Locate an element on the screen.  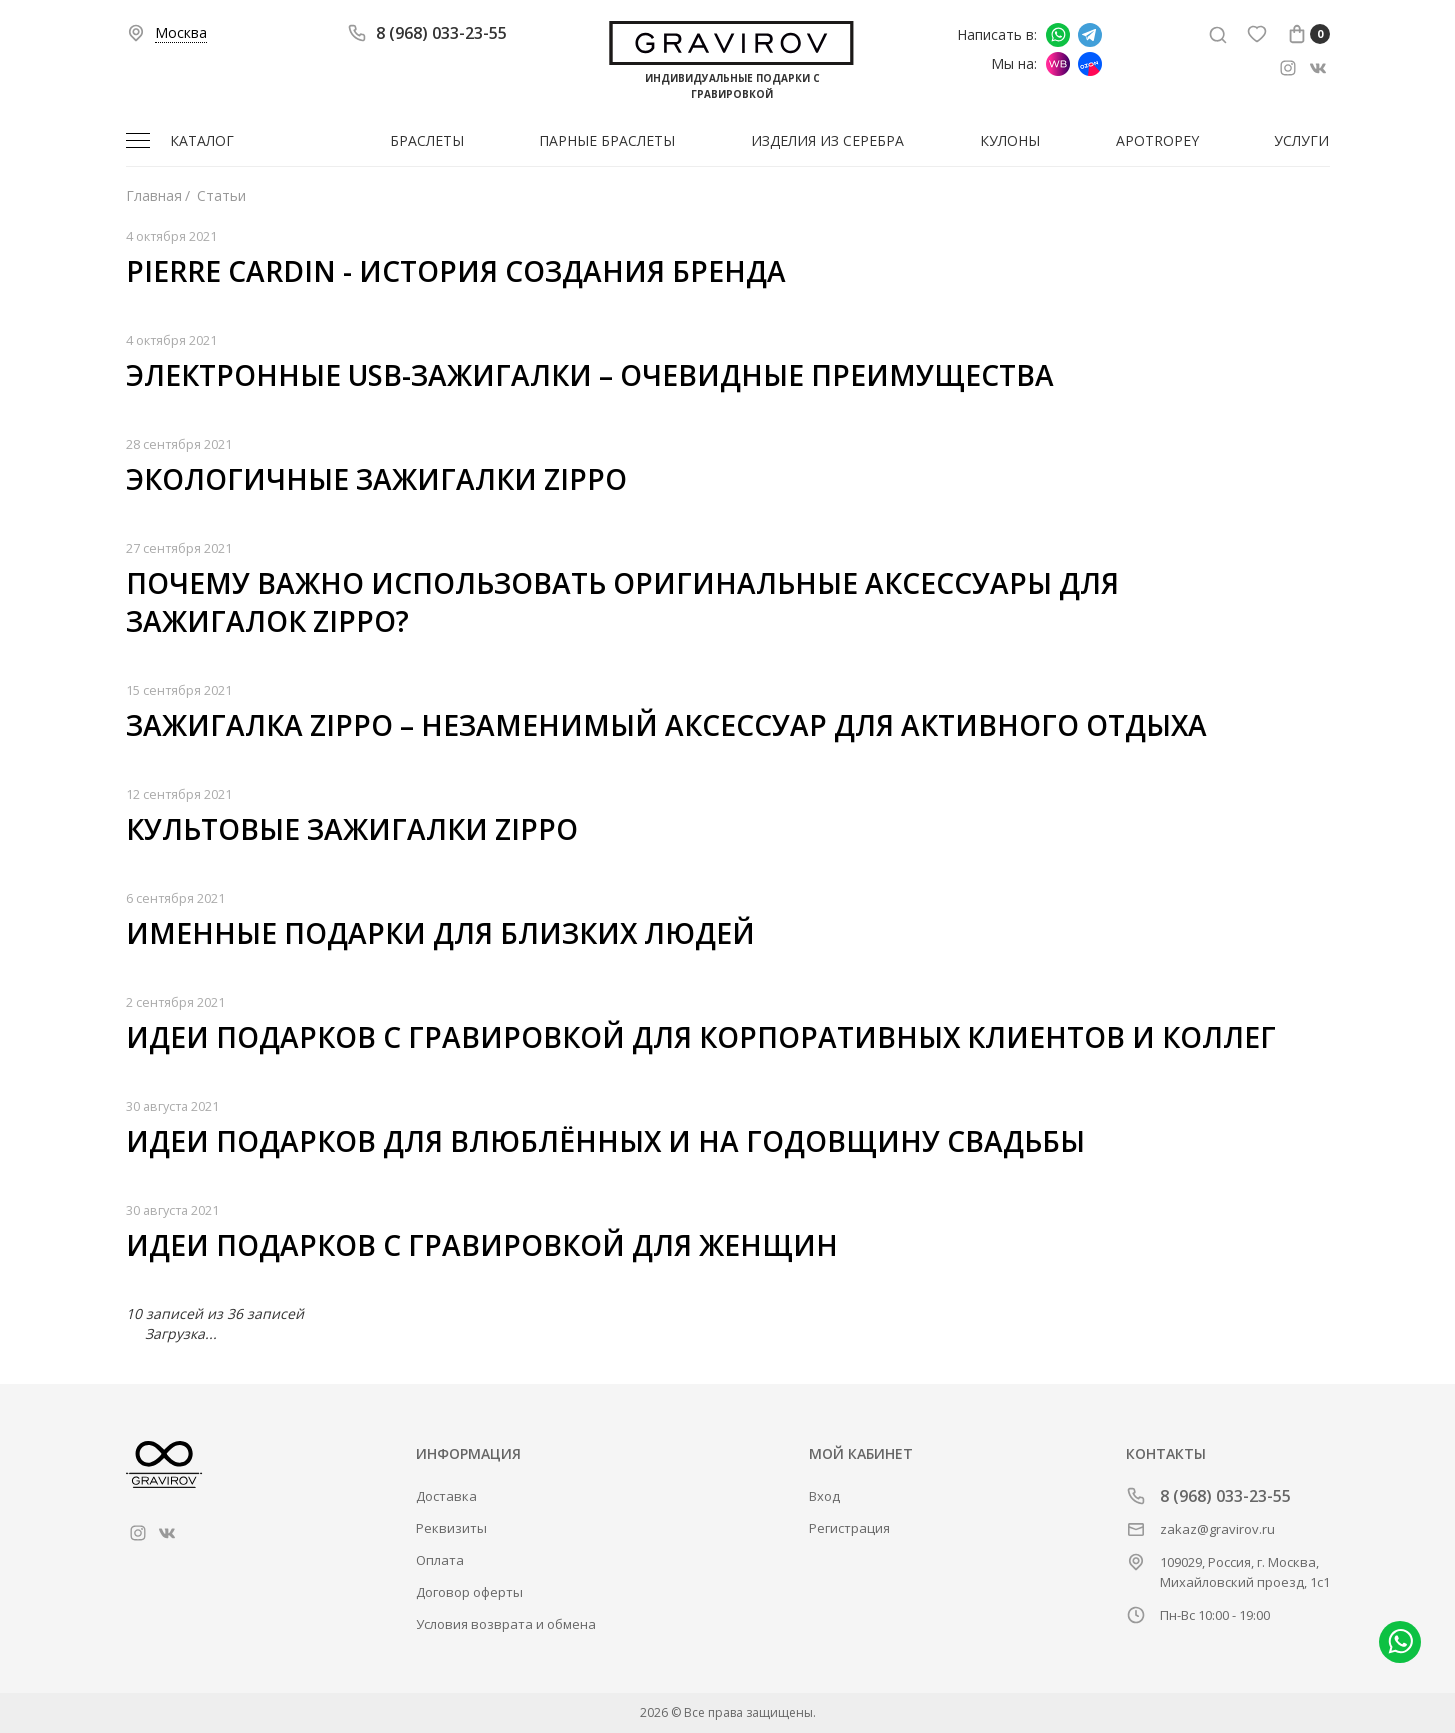
Договор оферты is located at coordinates (469, 1592).